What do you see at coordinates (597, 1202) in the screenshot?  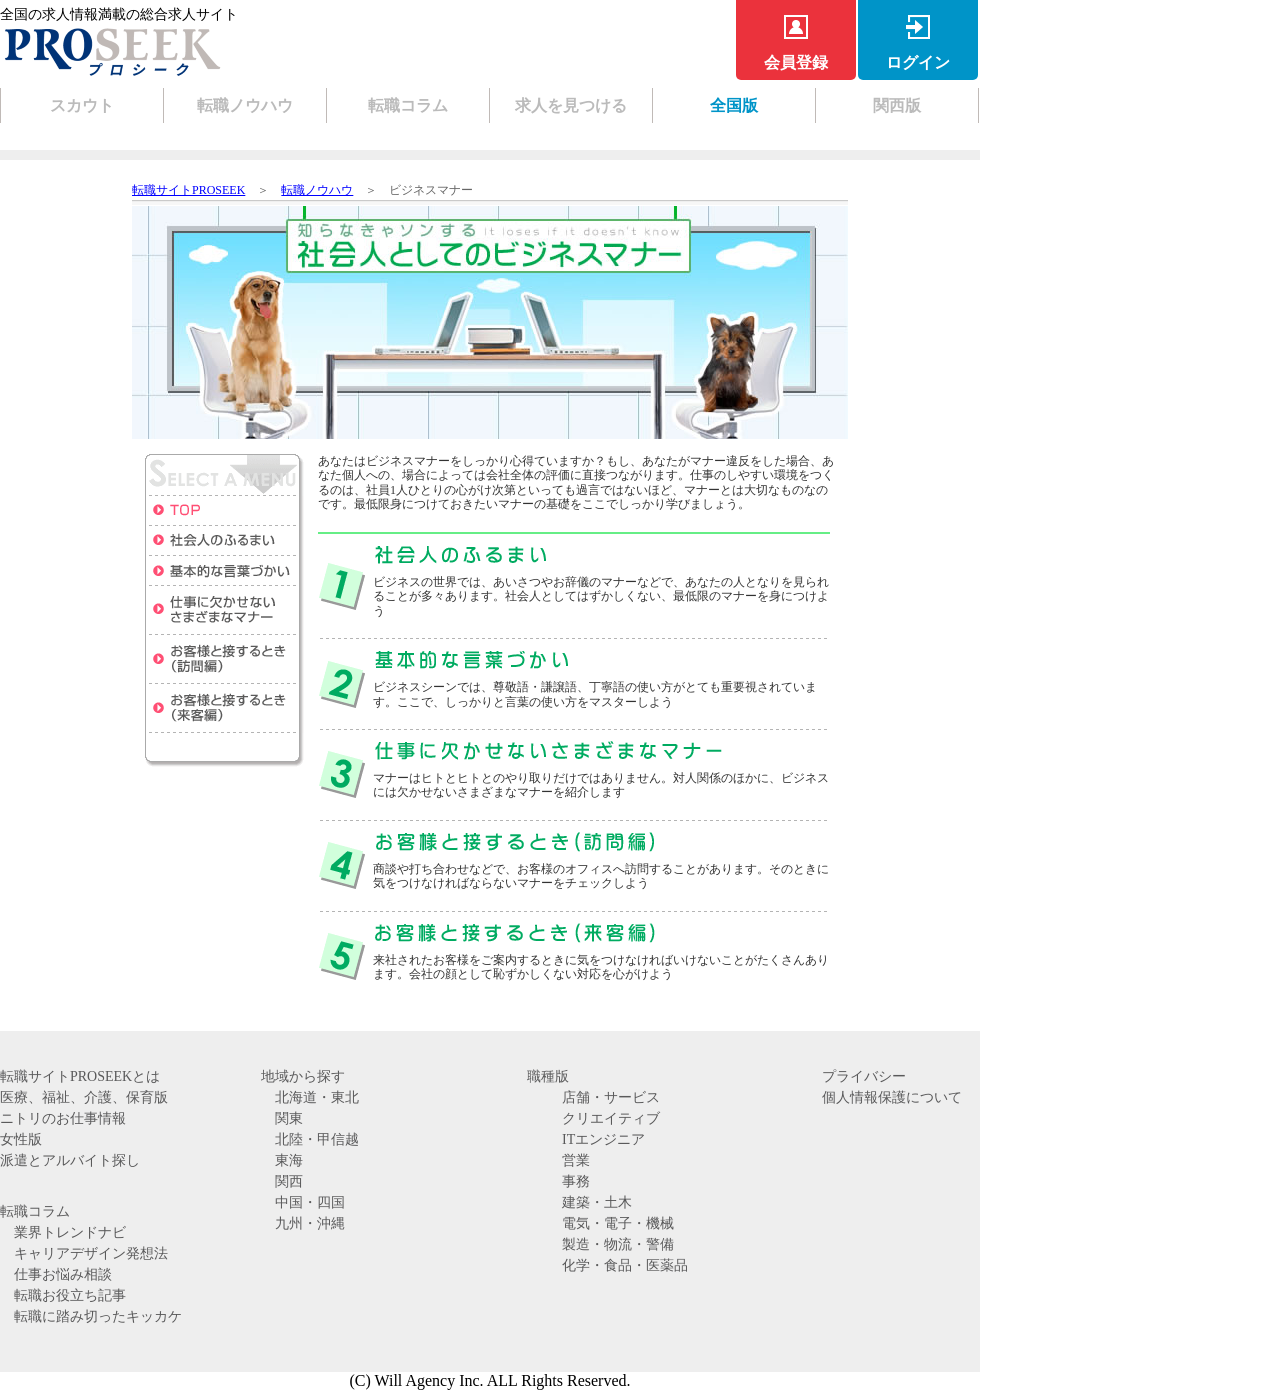 I see `建築・土木` at bounding box center [597, 1202].